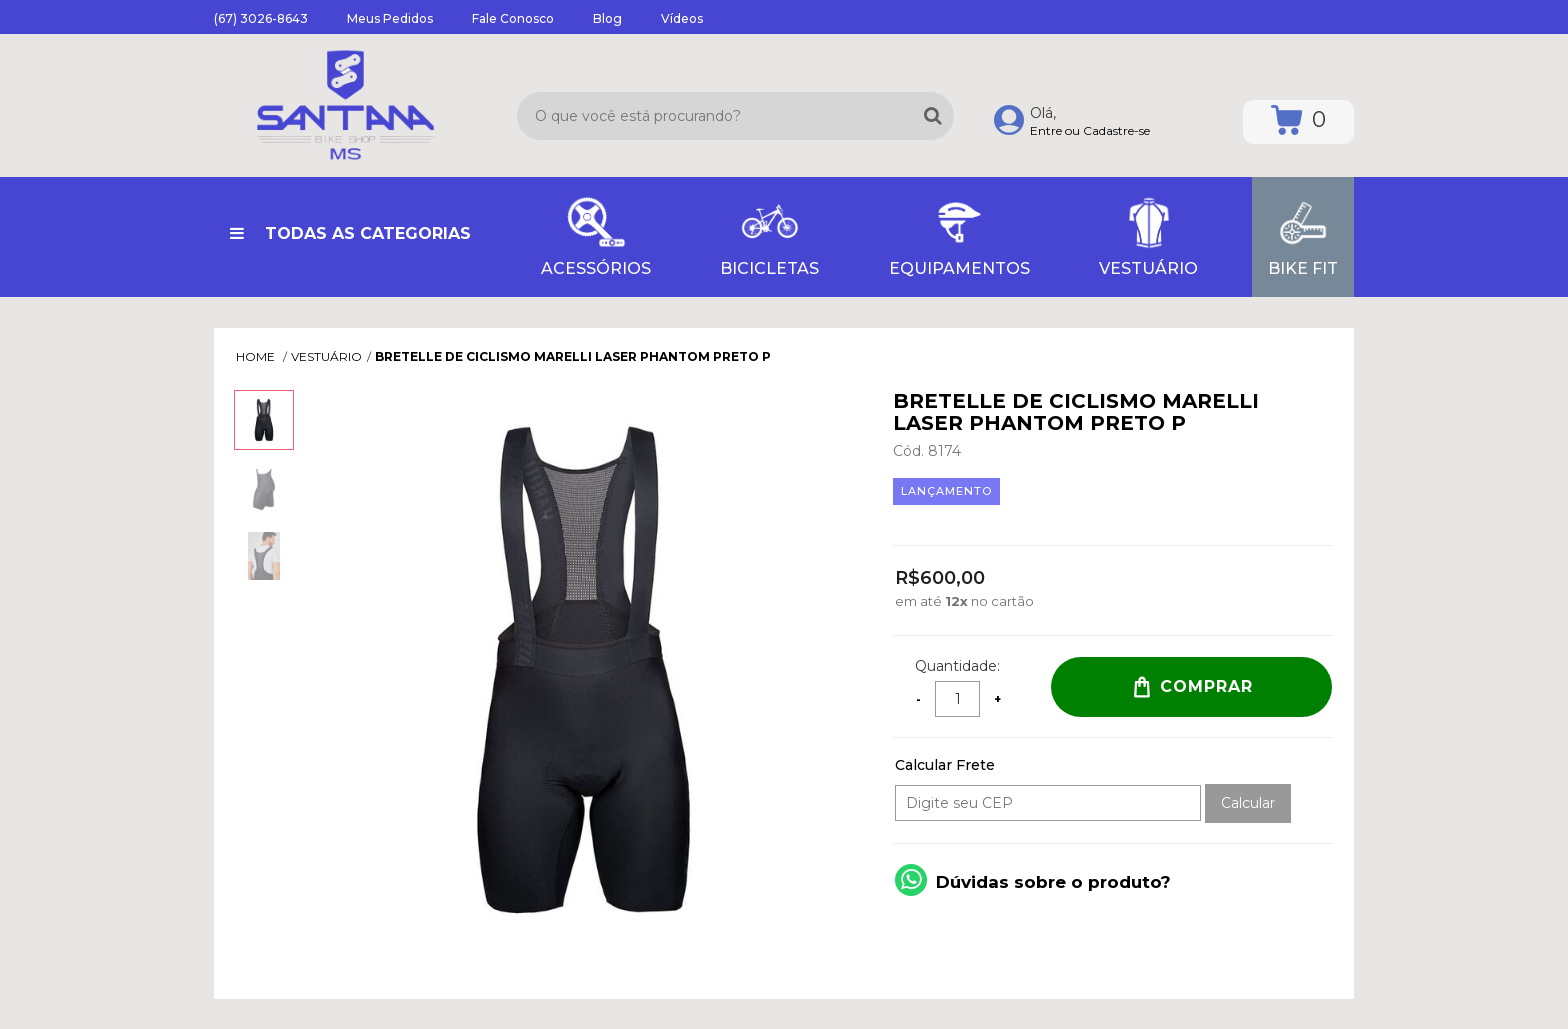 This screenshot has width=1568, height=1029. What do you see at coordinates (959, 235) in the screenshot?
I see `EQUIPAMENTOS` at bounding box center [959, 235].